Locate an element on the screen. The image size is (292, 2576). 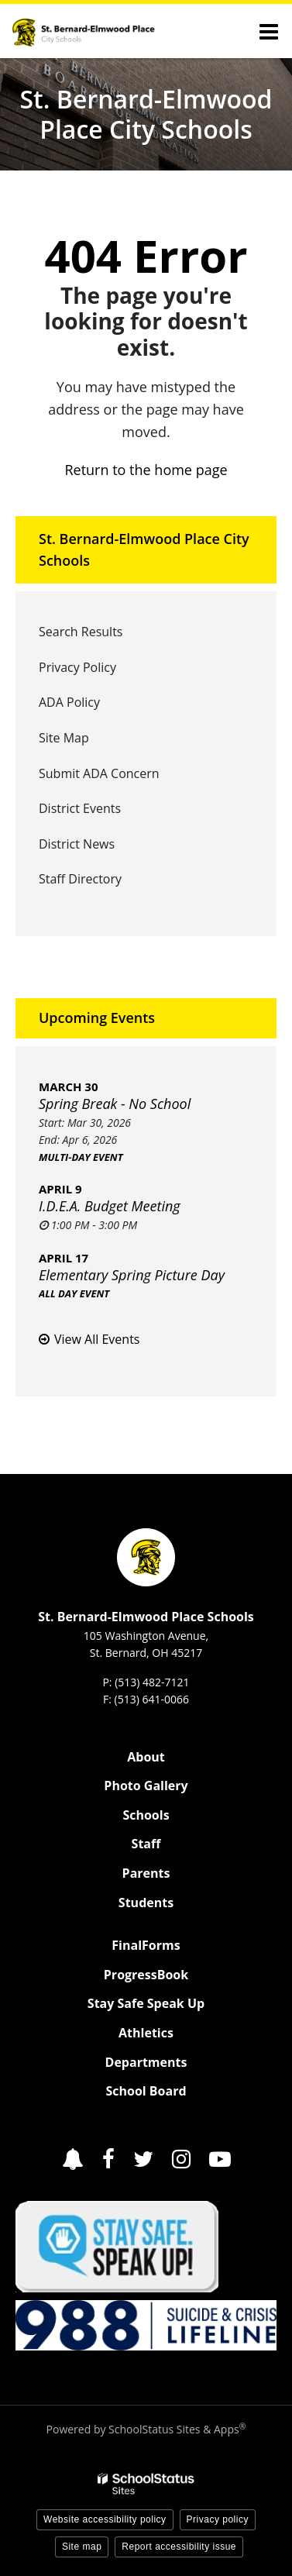
Schools is located at coordinates (145, 1815).